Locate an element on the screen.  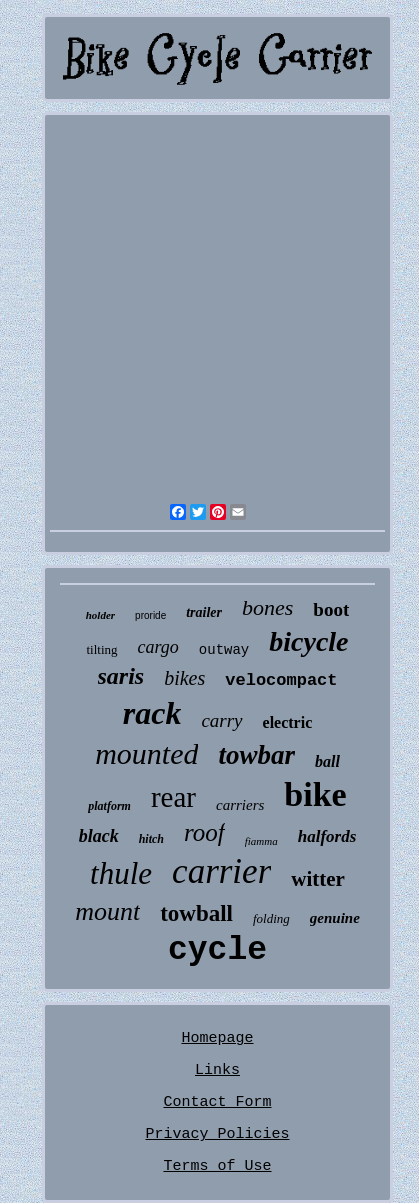
folding is located at coordinates (271, 918).